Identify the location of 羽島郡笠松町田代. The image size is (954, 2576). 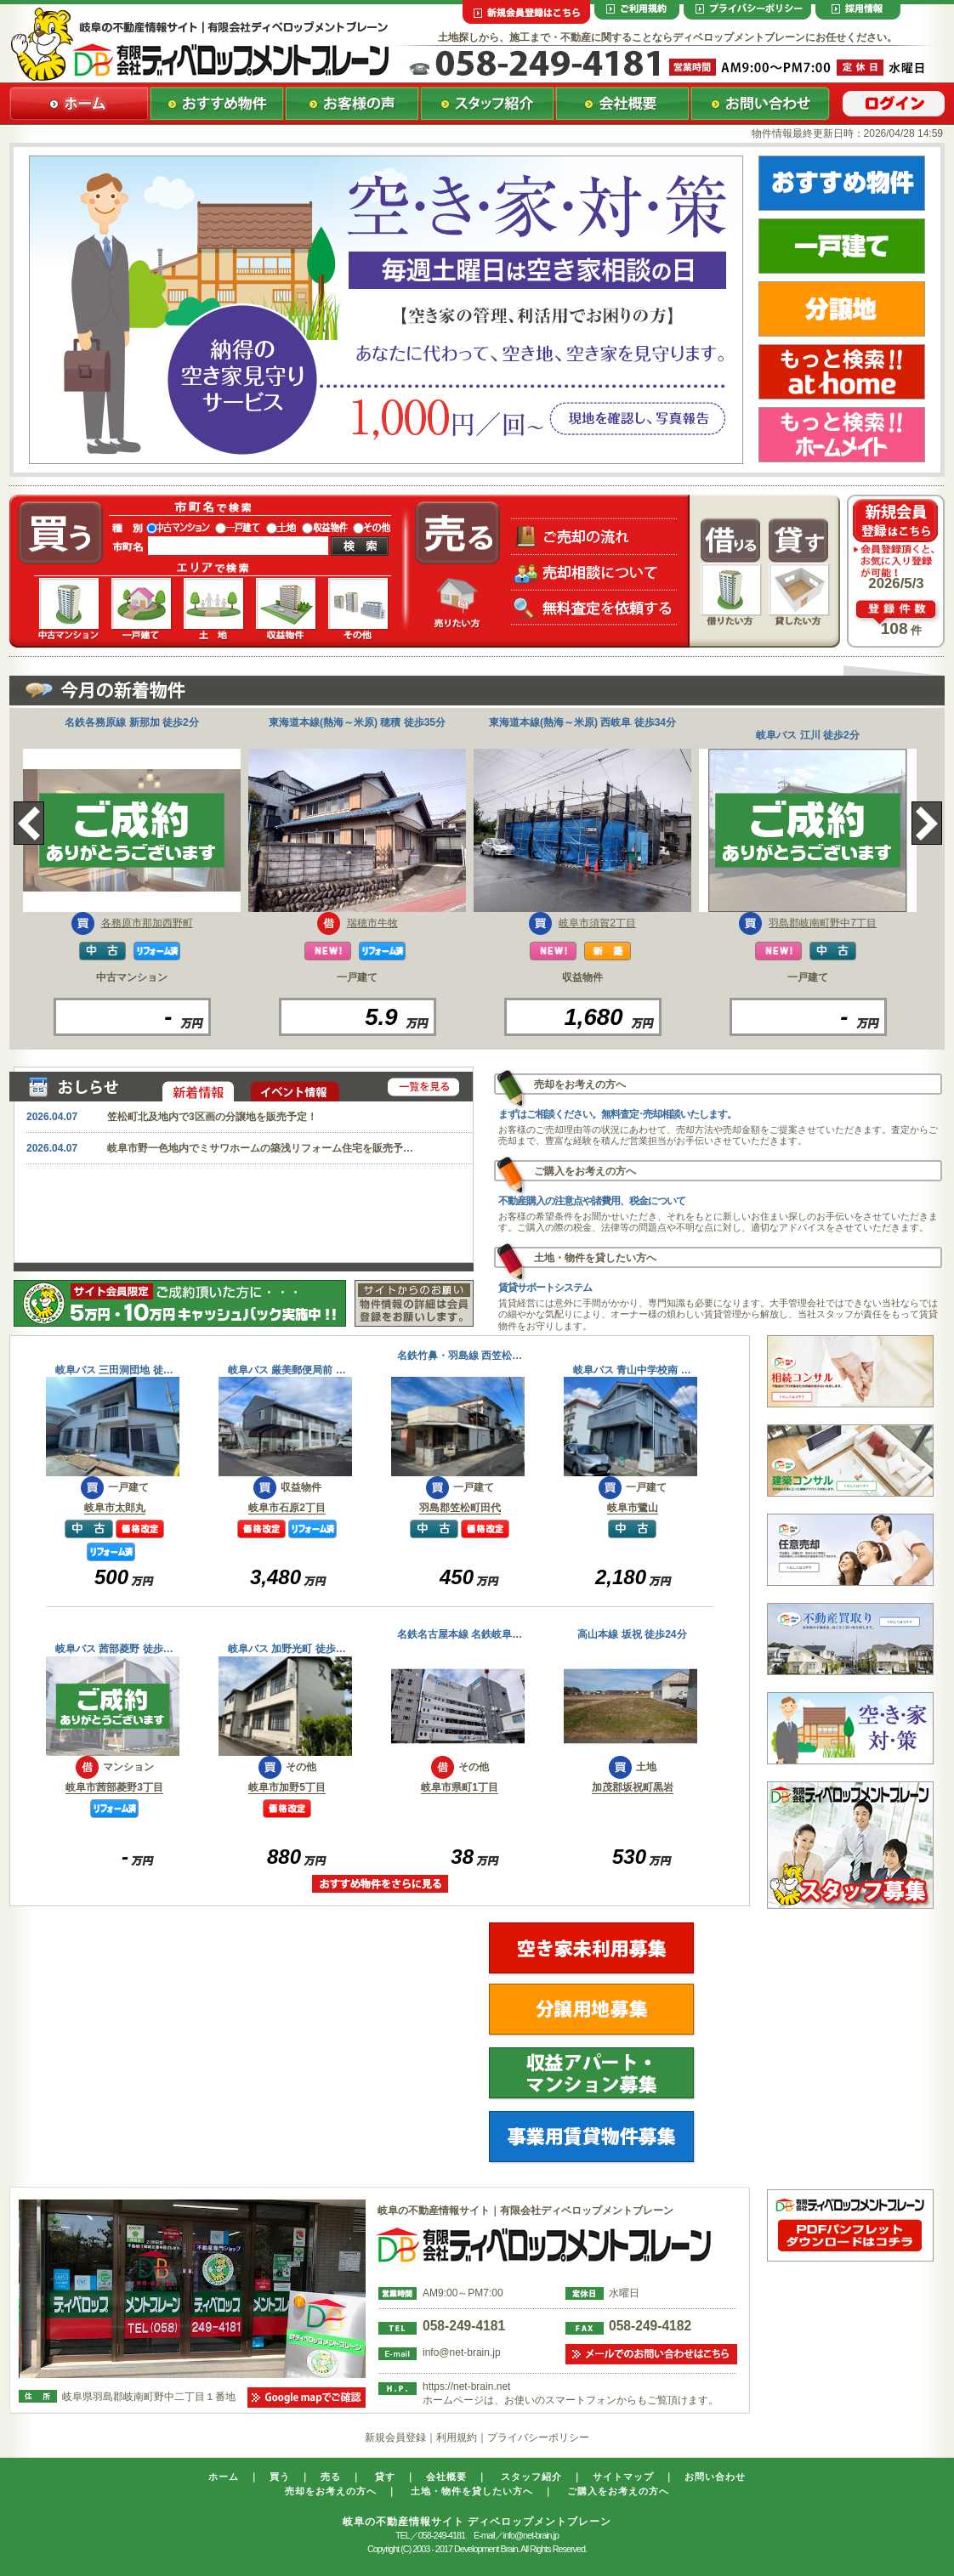
(460, 1508).